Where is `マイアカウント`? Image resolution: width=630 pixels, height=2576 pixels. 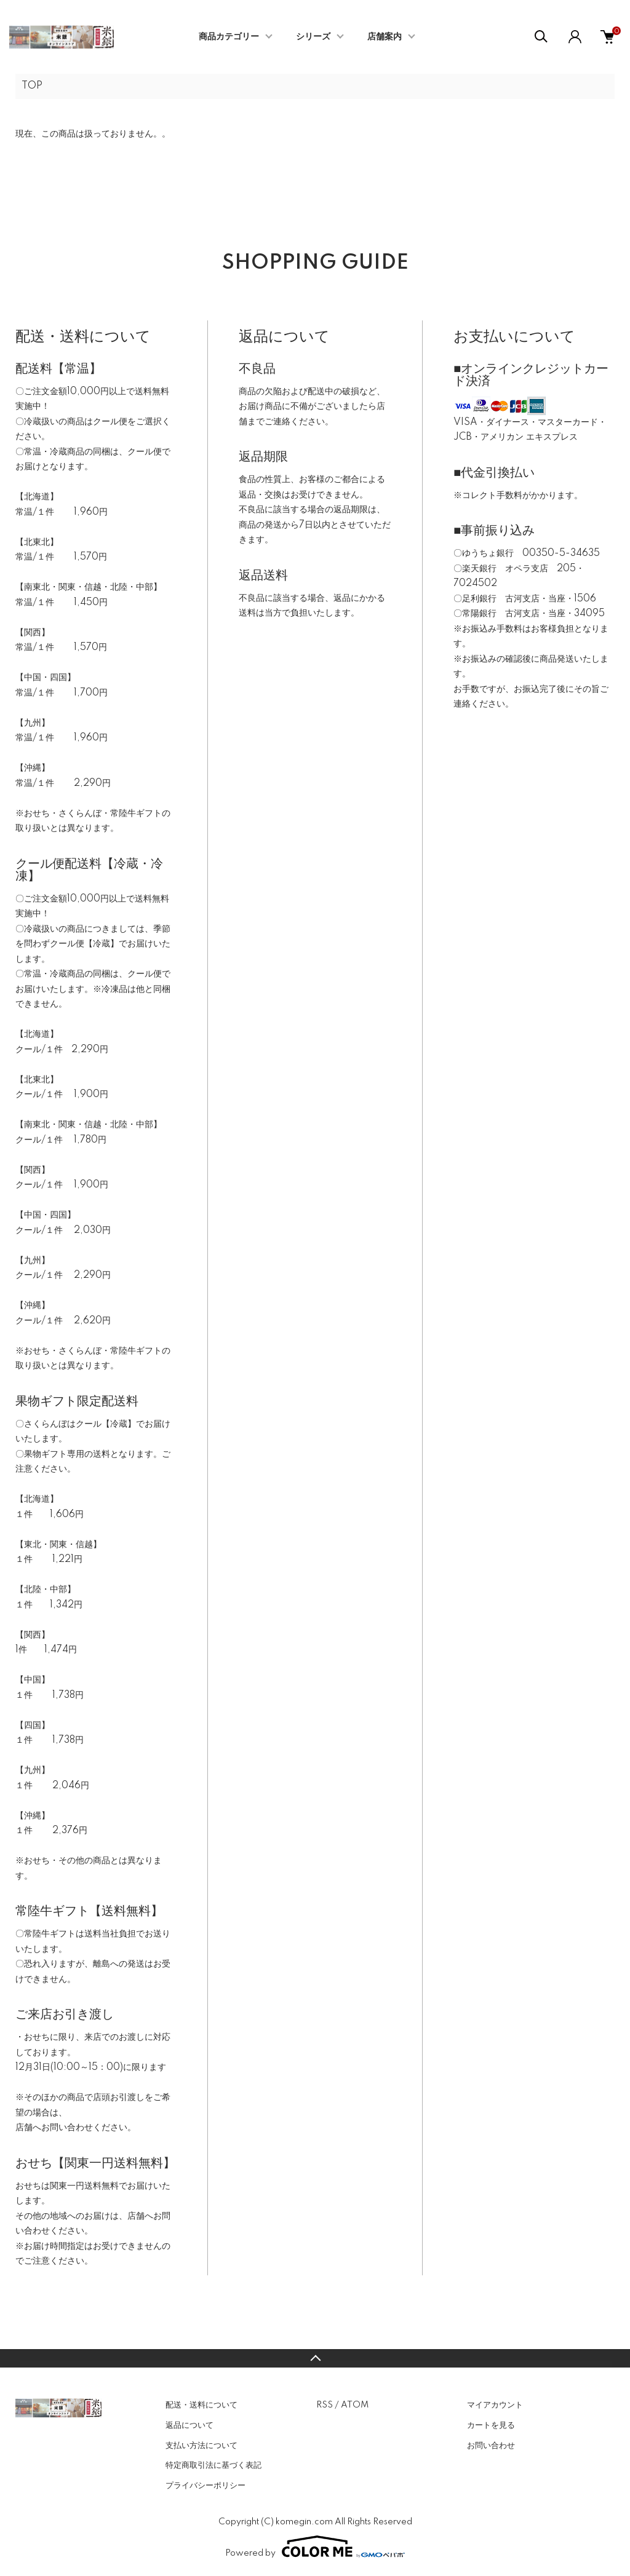
マイアカウント is located at coordinates (495, 2405).